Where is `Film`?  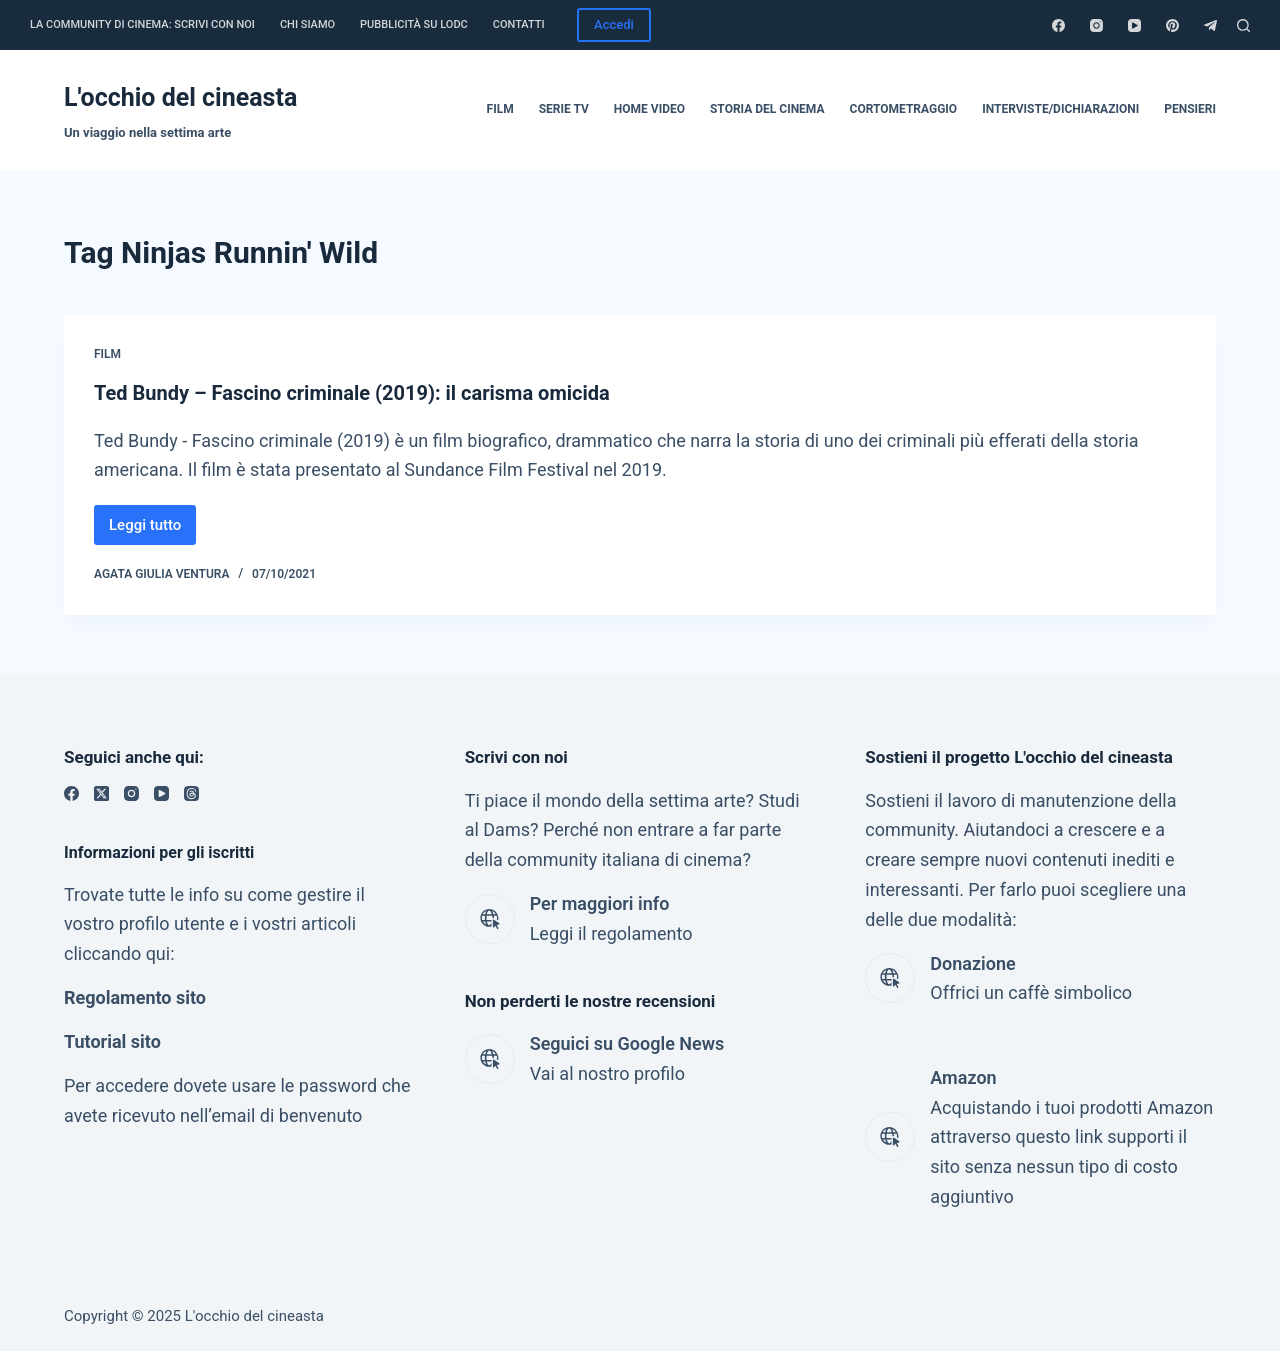 Film is located at coordinates (500, 109).